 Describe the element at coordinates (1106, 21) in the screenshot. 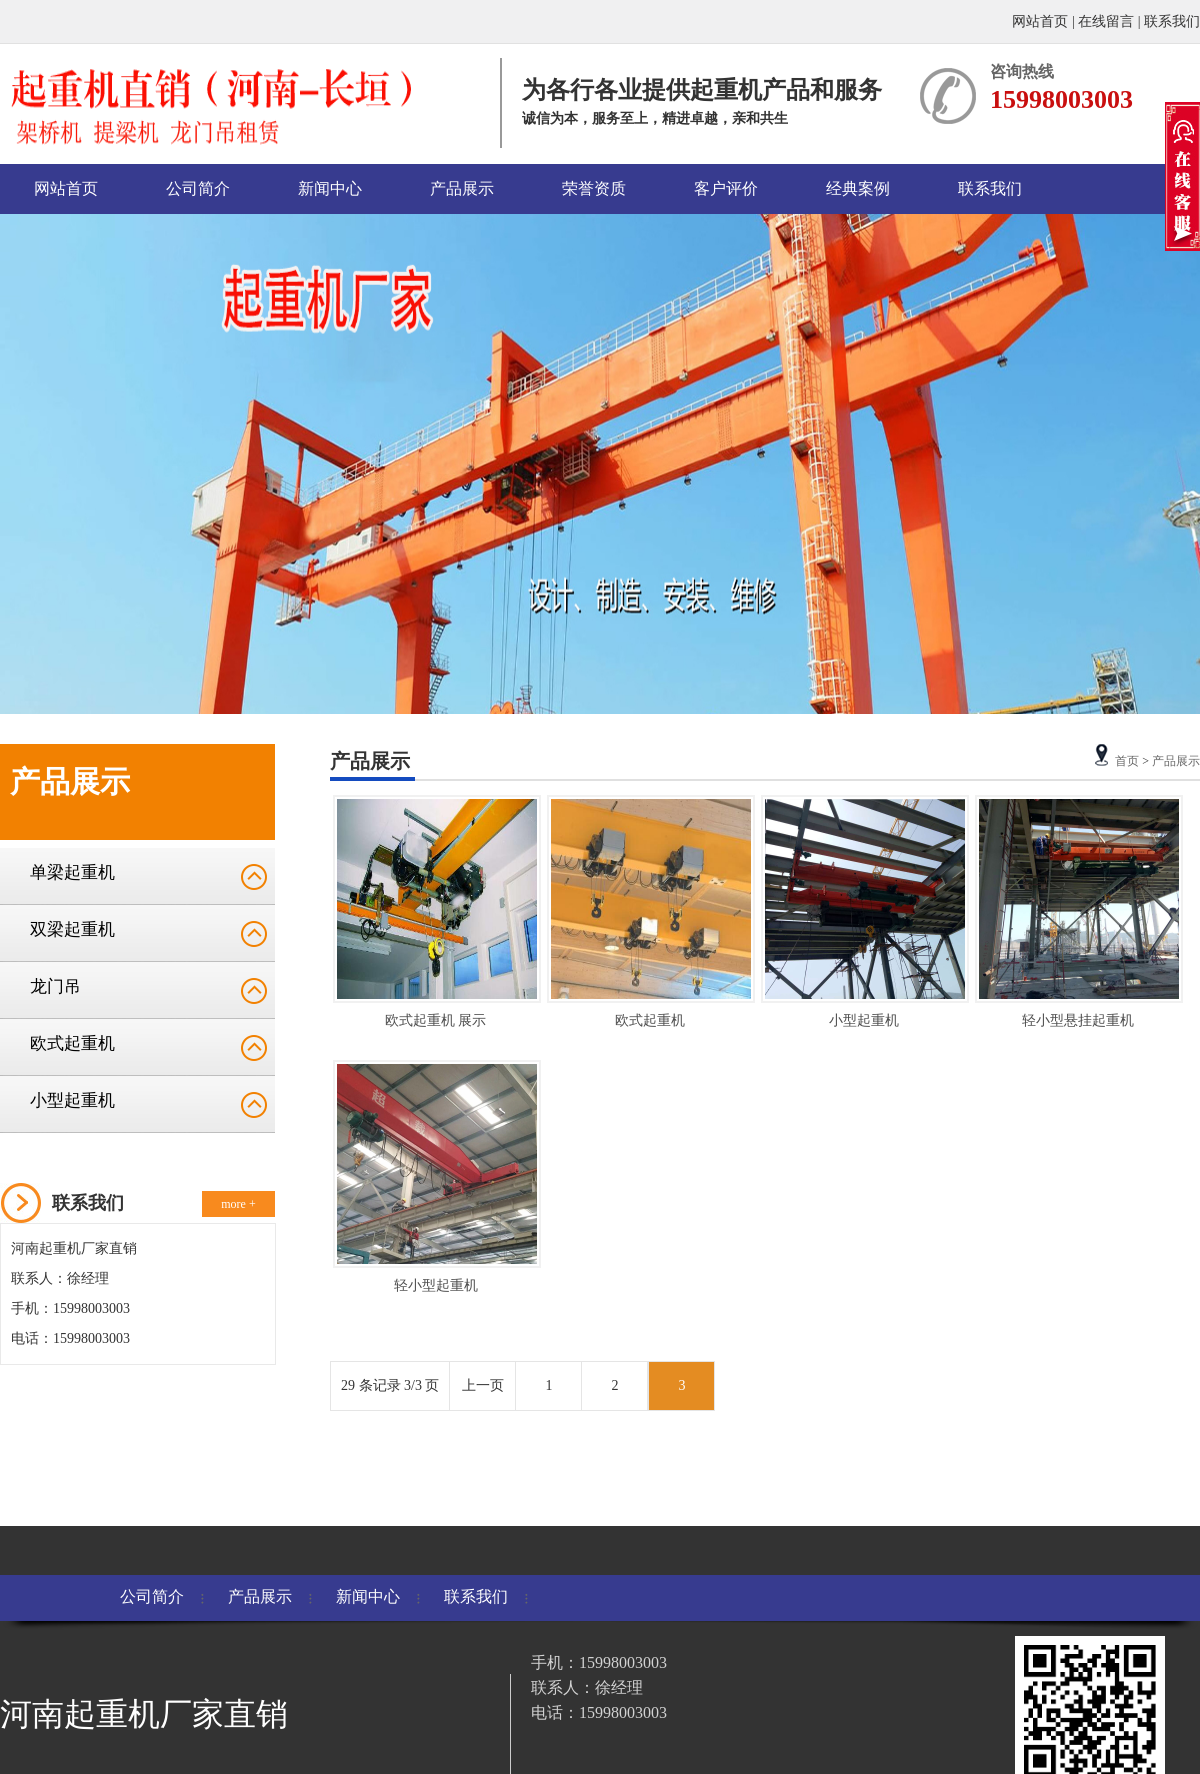

I see `在线留言` at that location.